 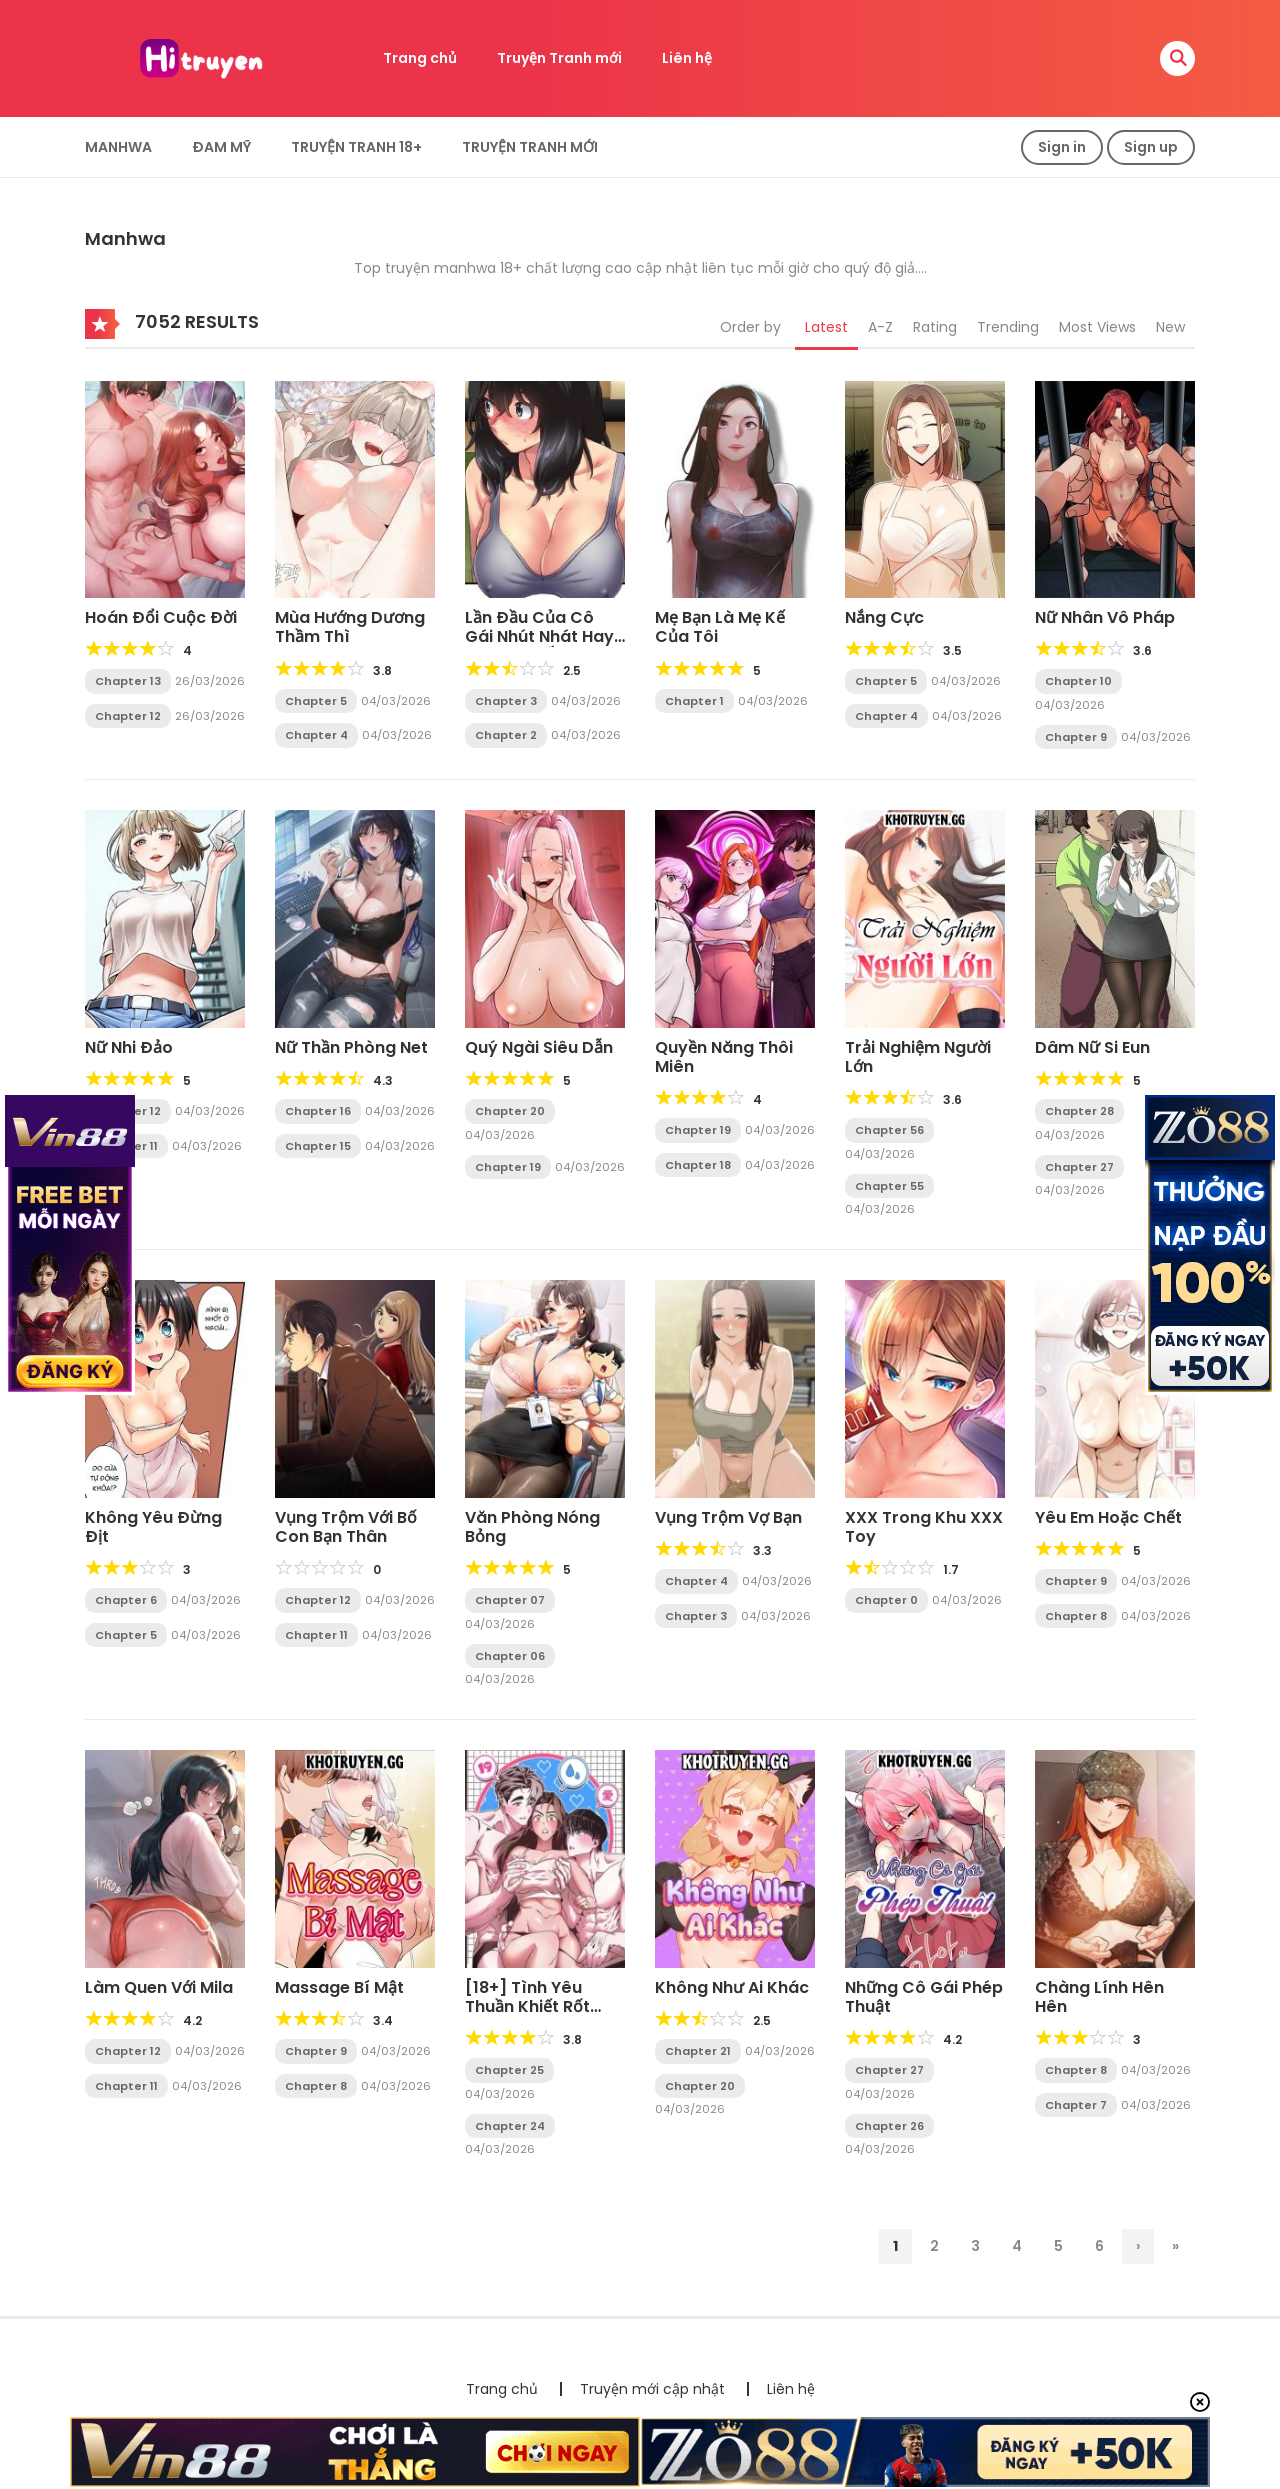 I want to click on Chapter 10, so click(x=1078, y=681).